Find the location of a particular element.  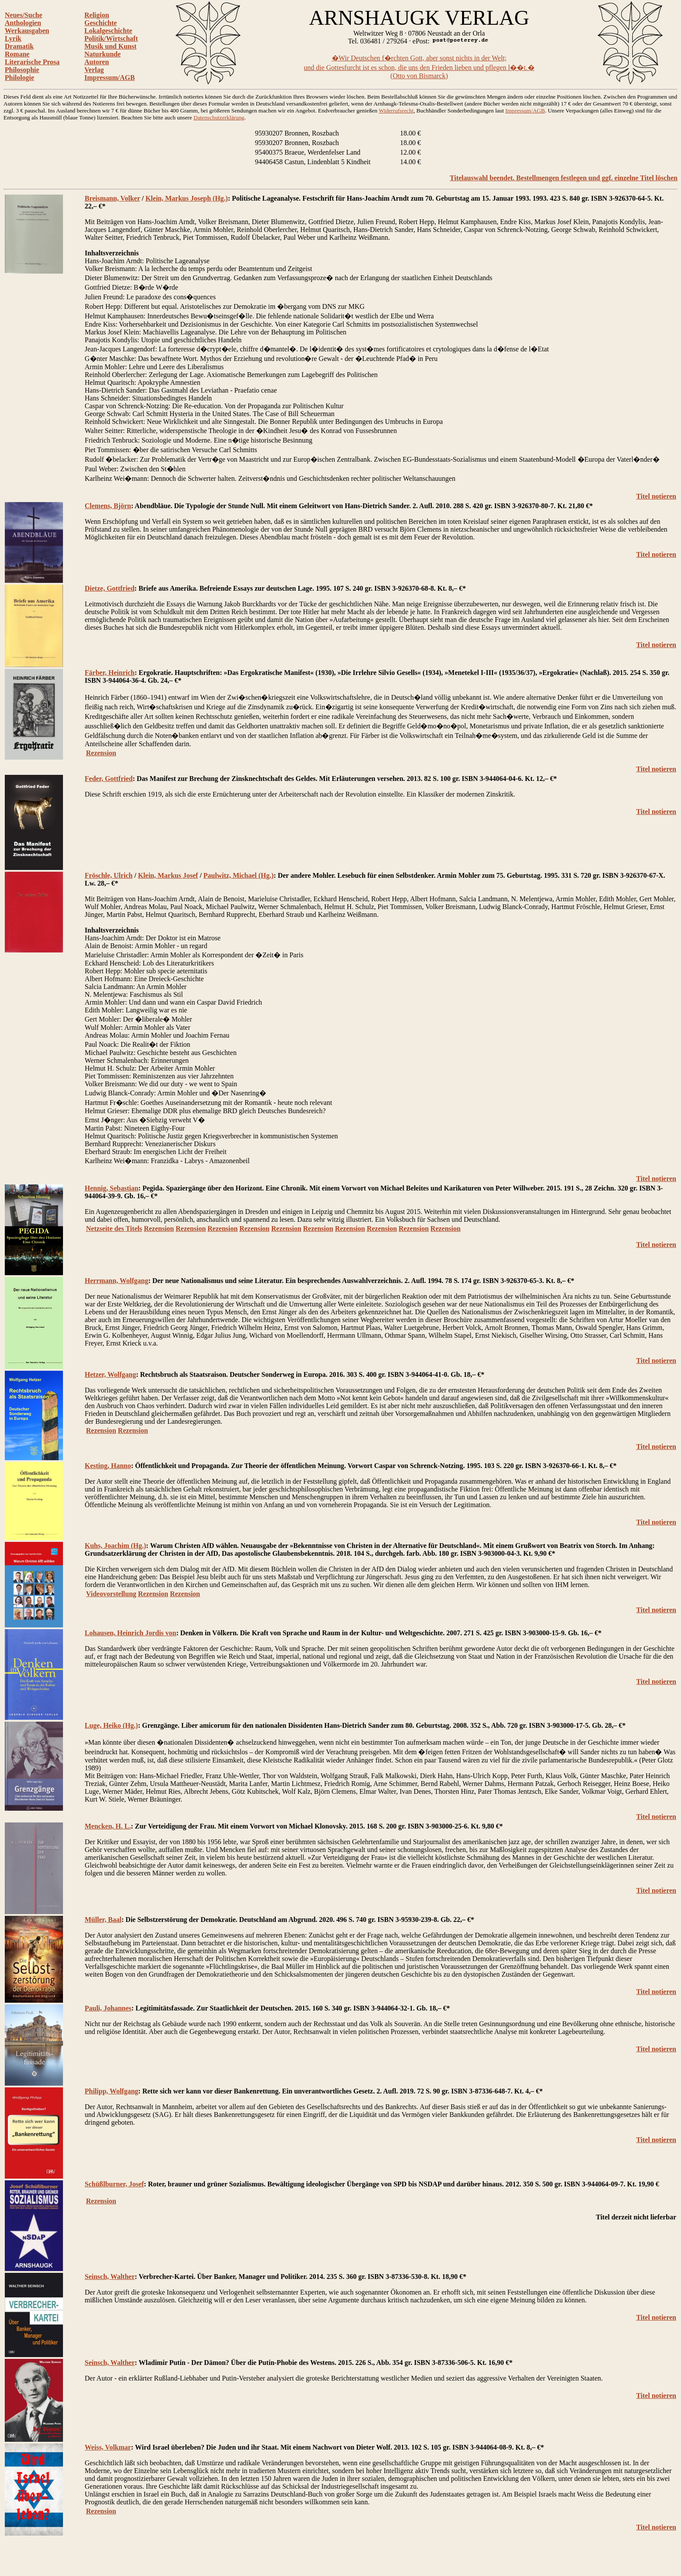

Philosophie is located at coordinates (22, 69).